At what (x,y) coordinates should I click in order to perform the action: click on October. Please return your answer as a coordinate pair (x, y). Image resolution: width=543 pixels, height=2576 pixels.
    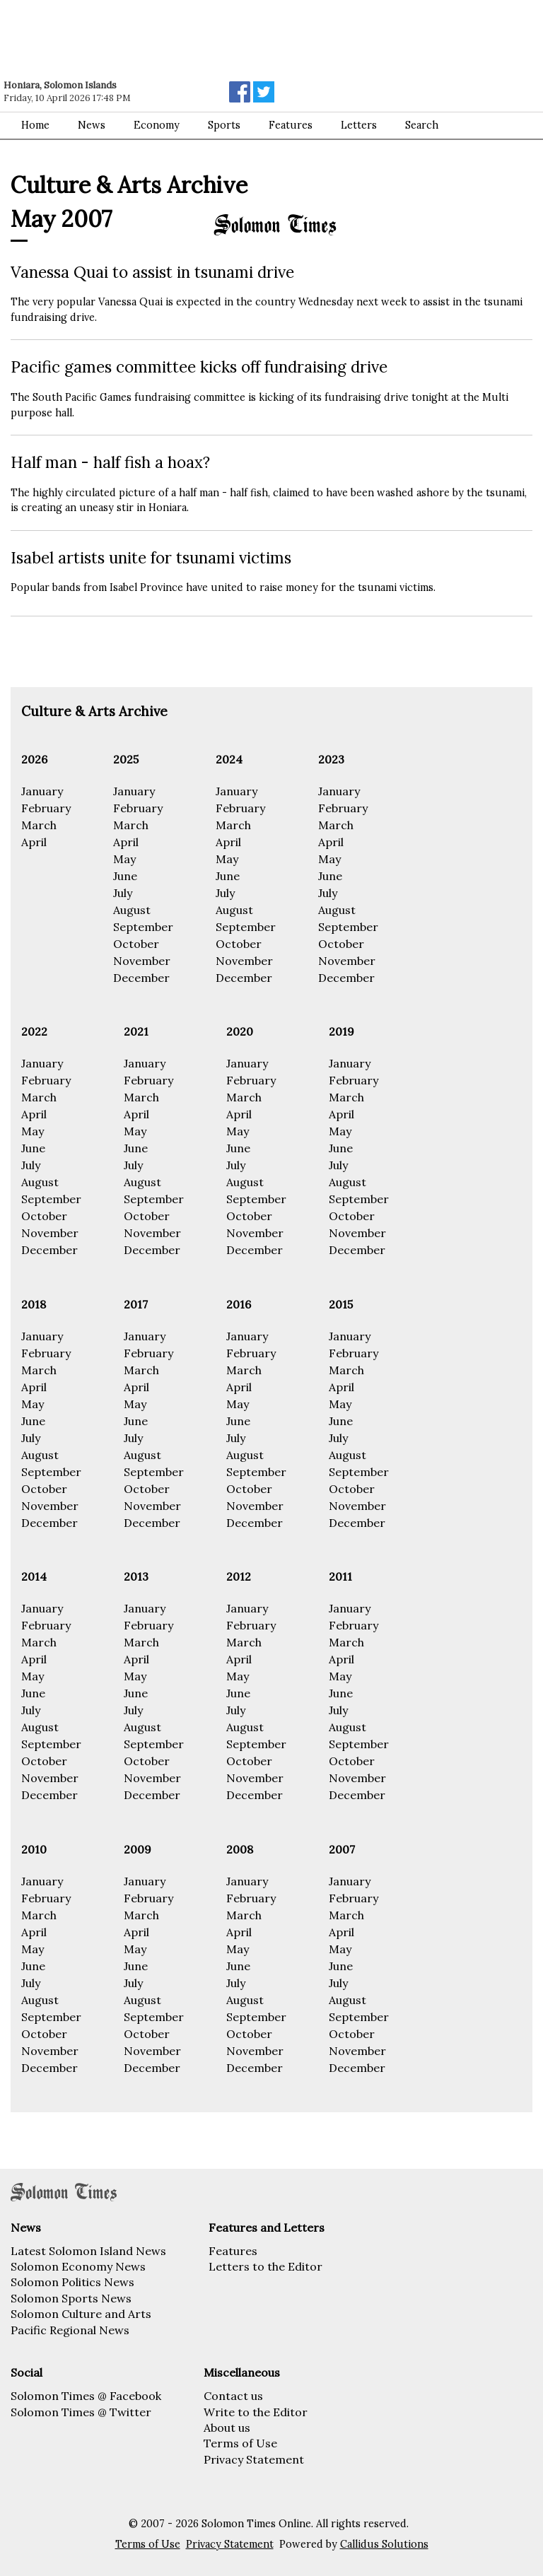
    Looking at the image, I should click on (136, 944).